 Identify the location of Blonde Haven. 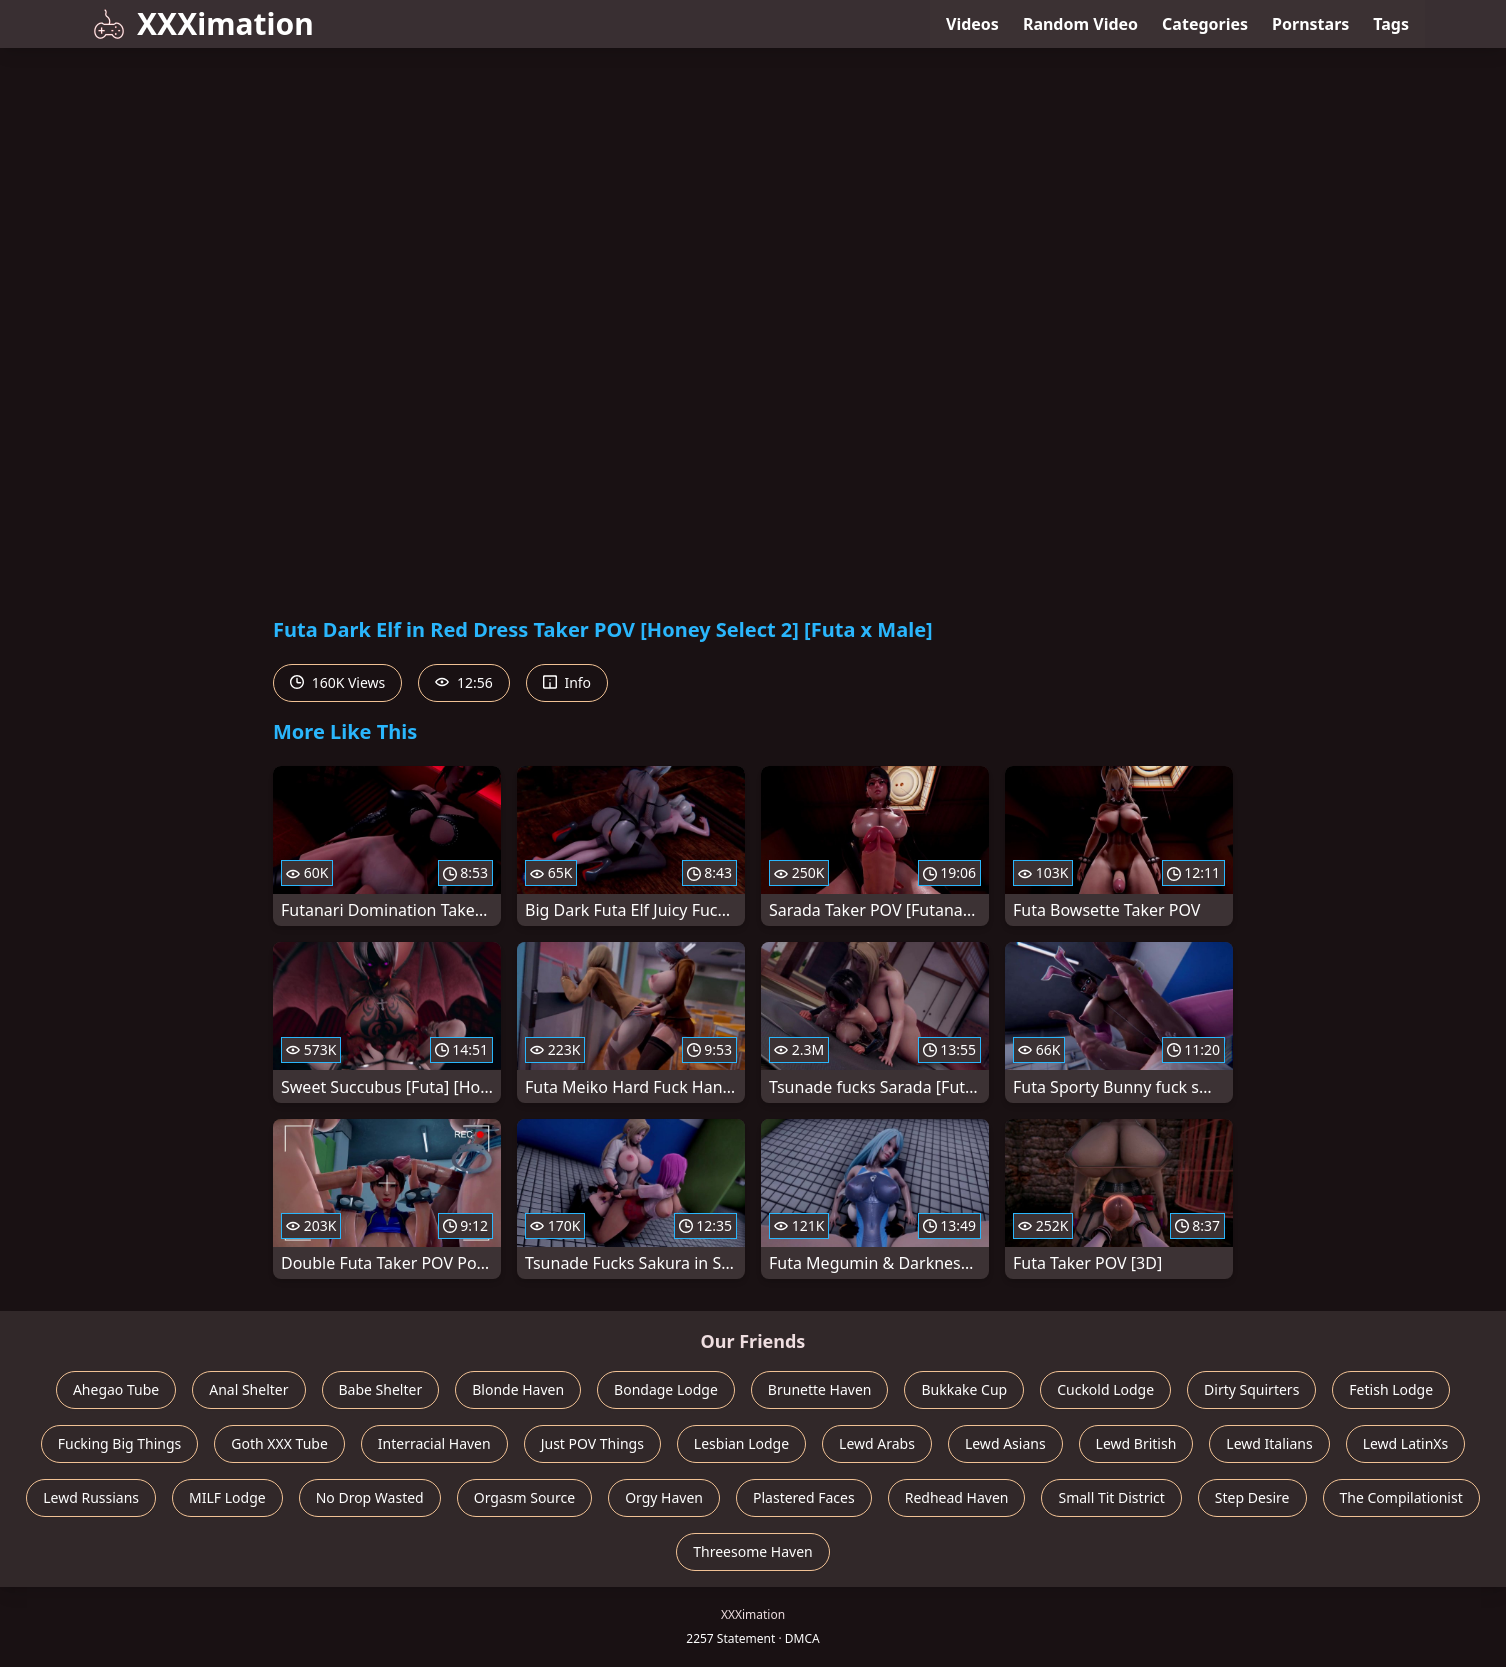
(518, 1389).